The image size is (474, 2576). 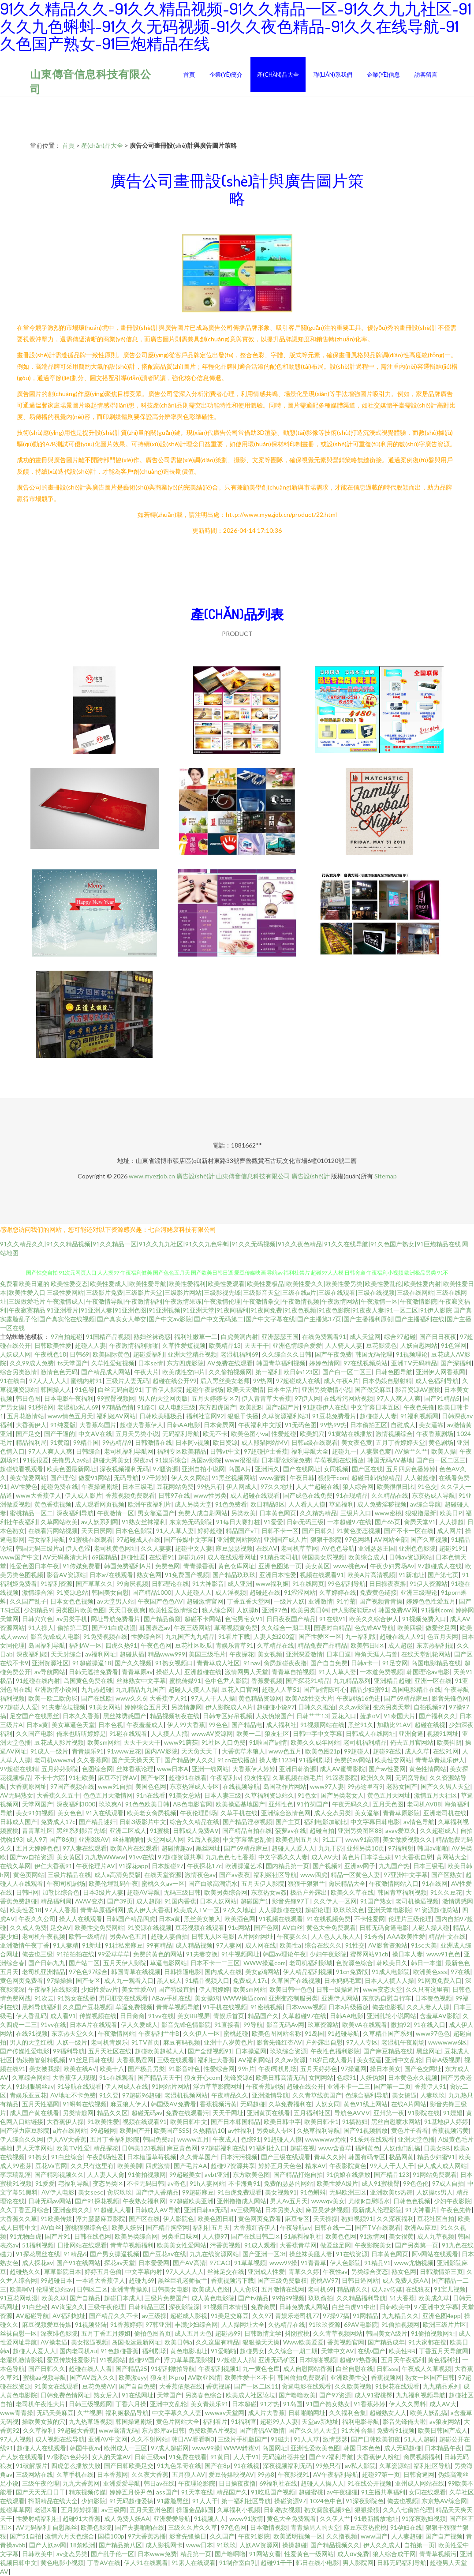 What do you see at coordinates (365, 1336) in the screenshot?
I see `成人天堂网` at bounding box center [365, 1336].